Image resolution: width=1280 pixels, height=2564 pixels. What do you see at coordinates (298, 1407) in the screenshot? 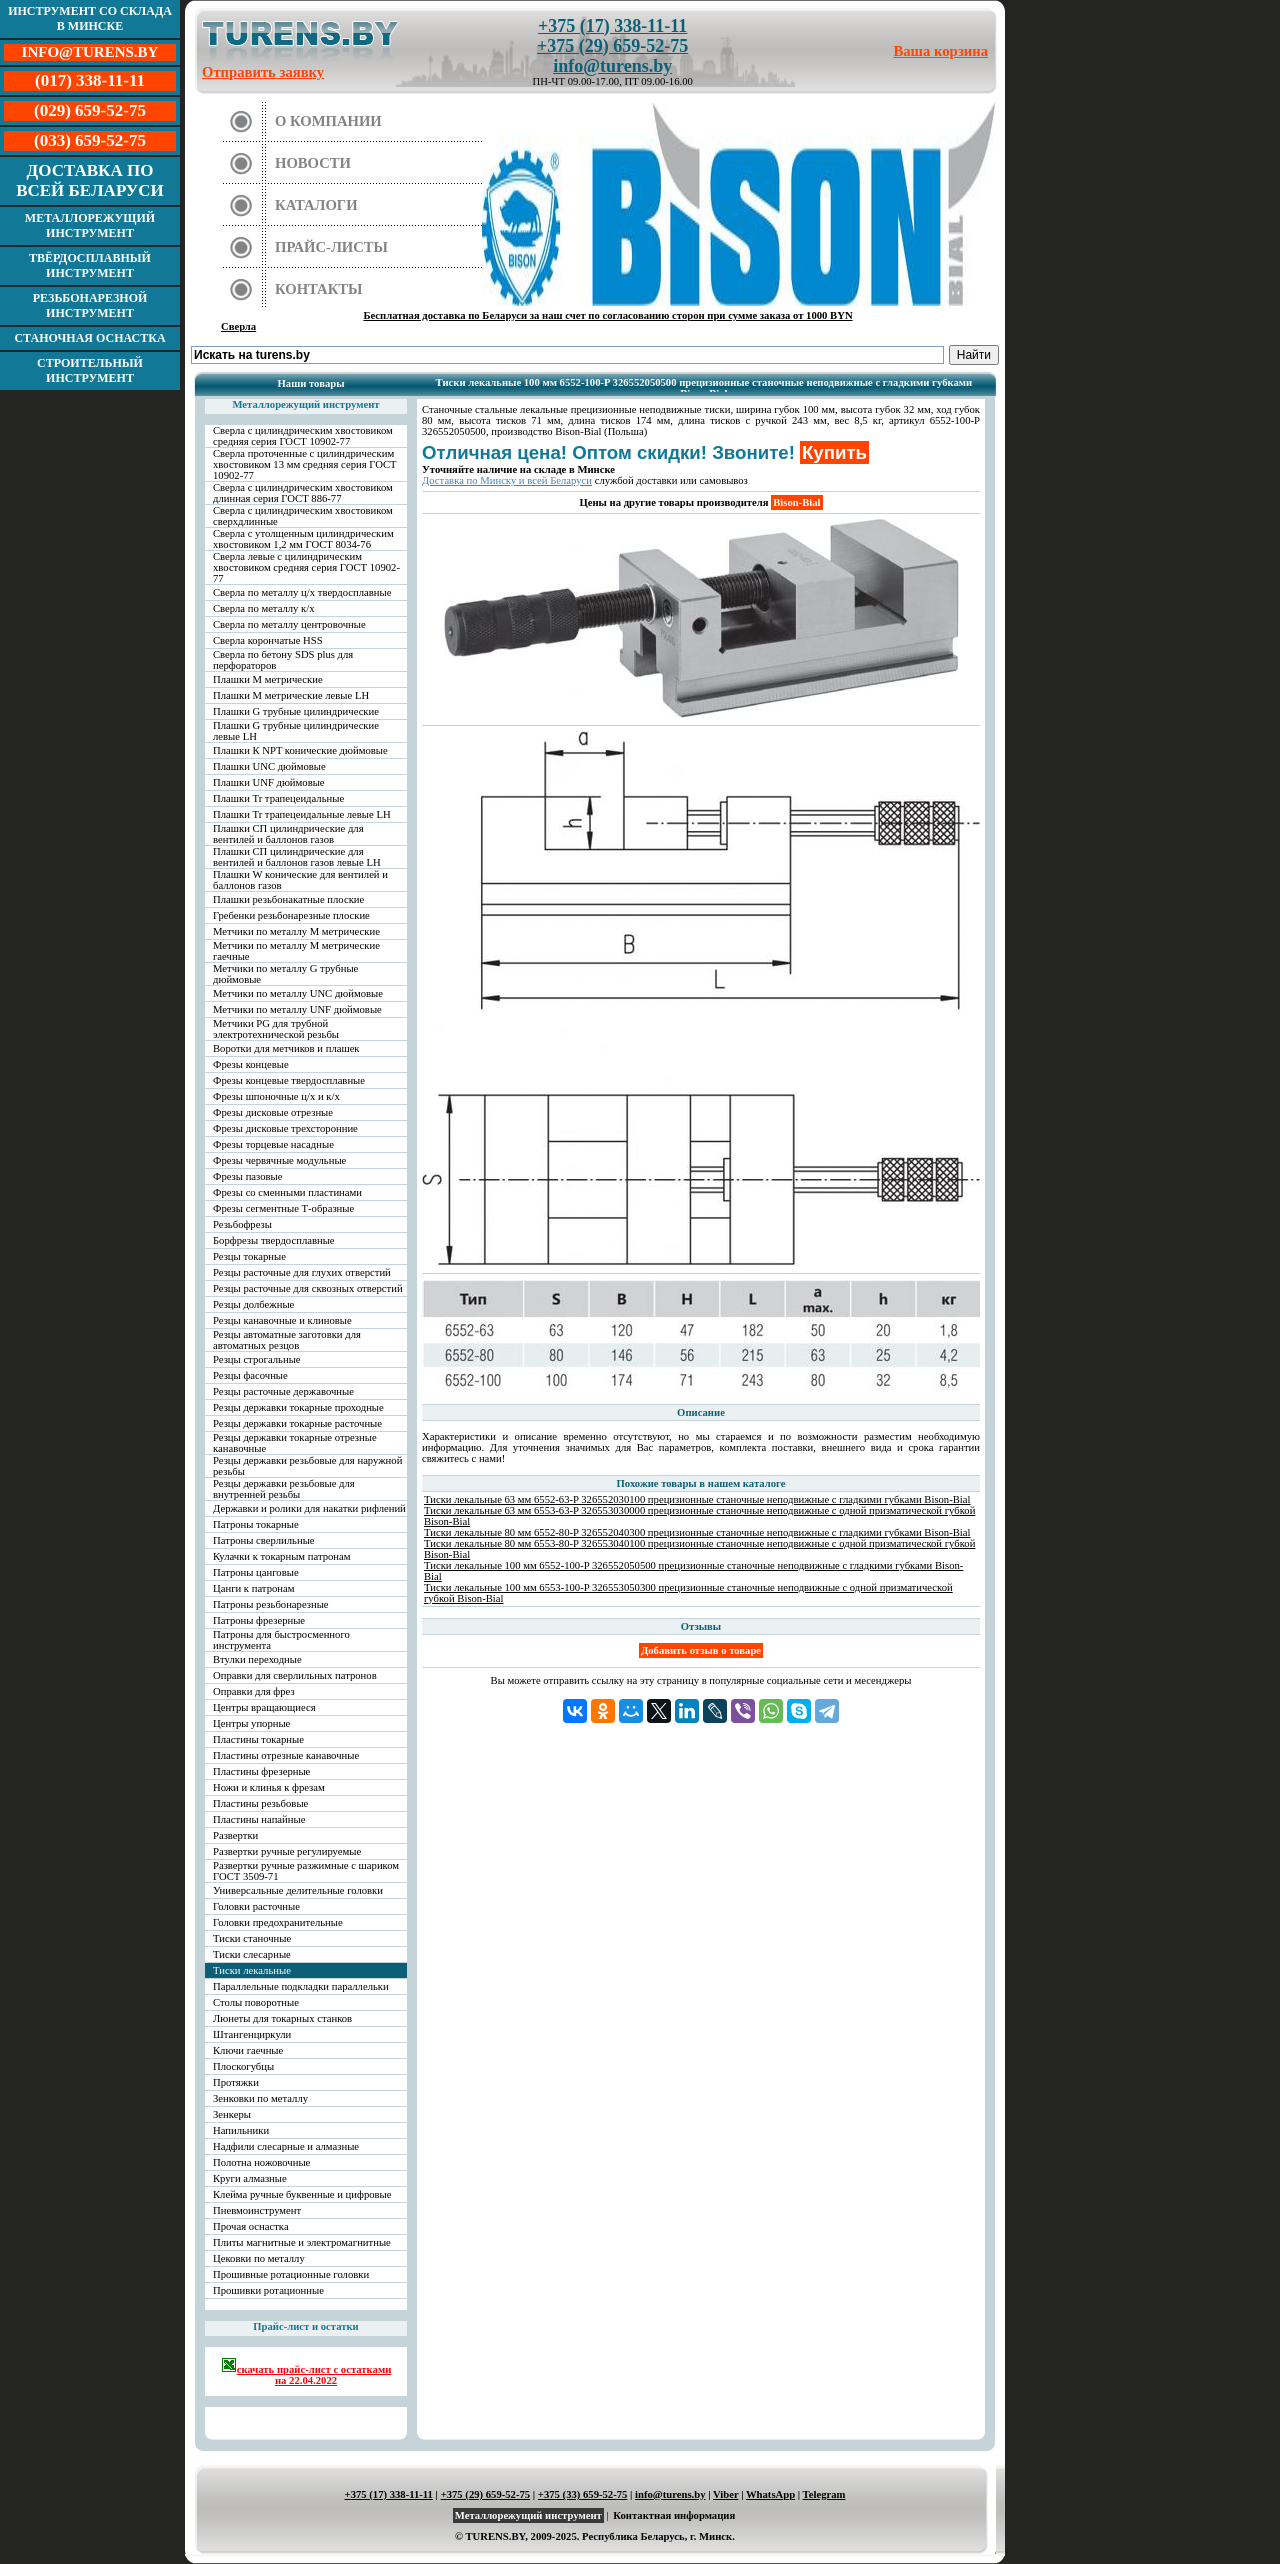
I see `Резцы державки токарные проходные` at bounding box center [298, 1407].